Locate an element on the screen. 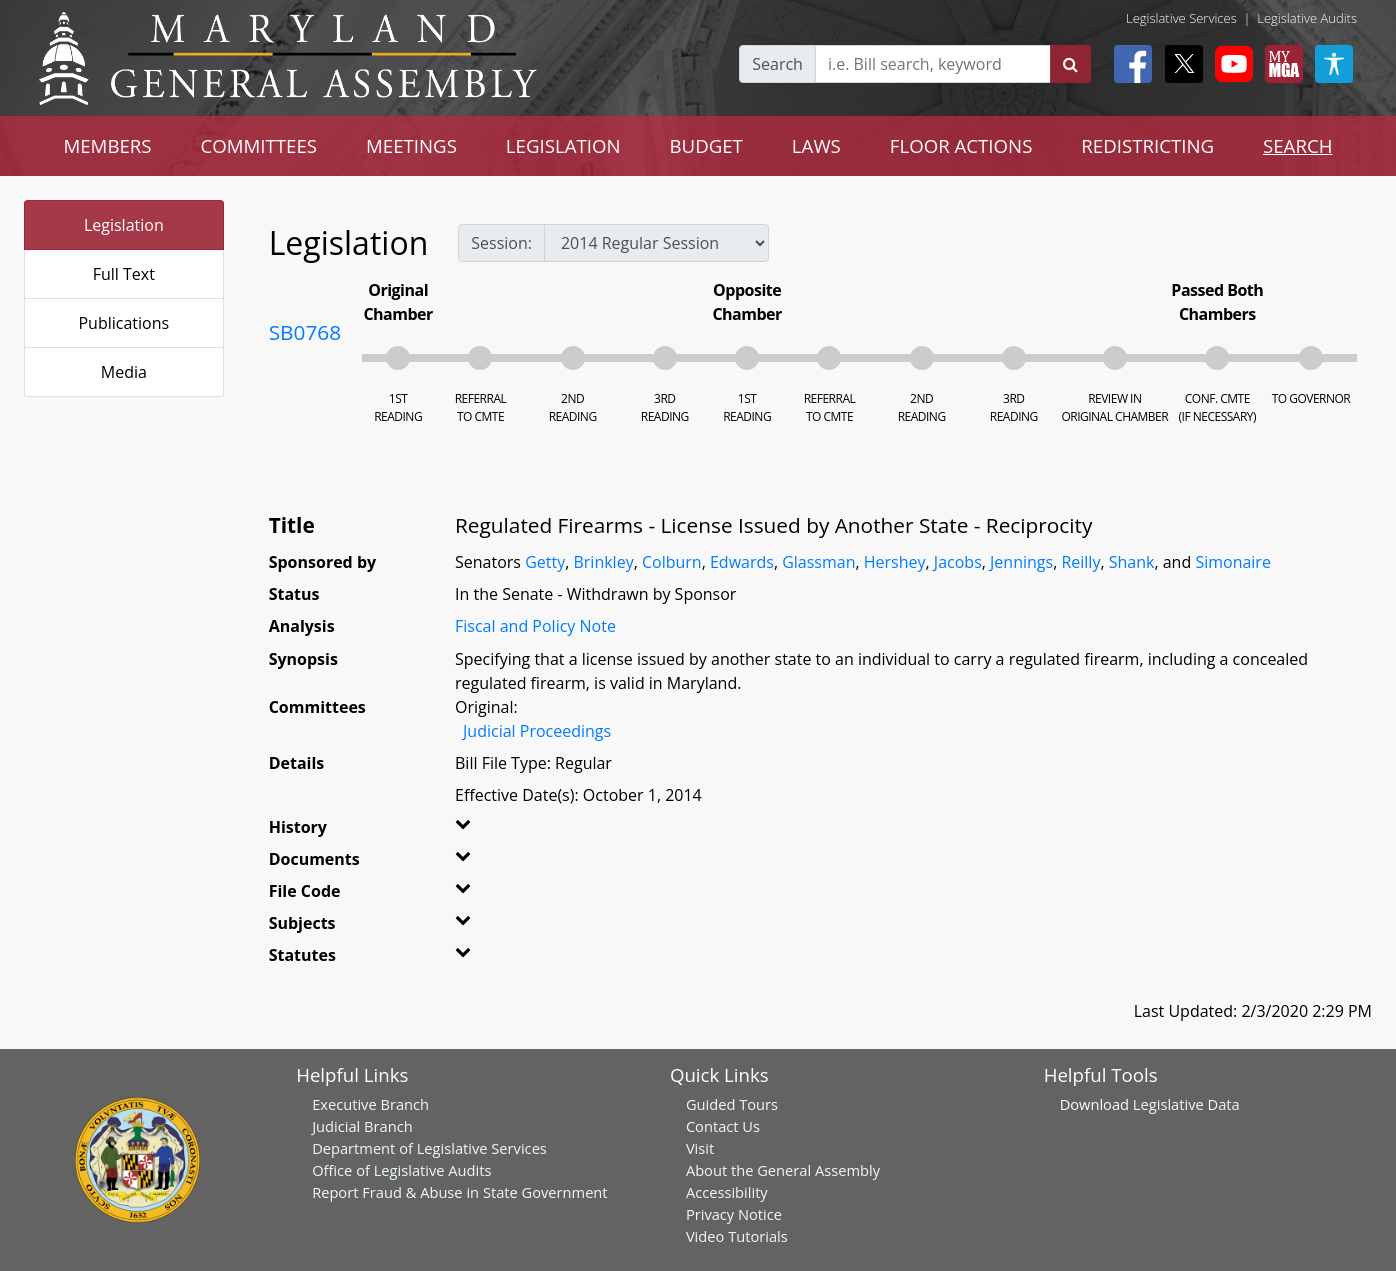  Brinkley is located at coordinates (603, 562).